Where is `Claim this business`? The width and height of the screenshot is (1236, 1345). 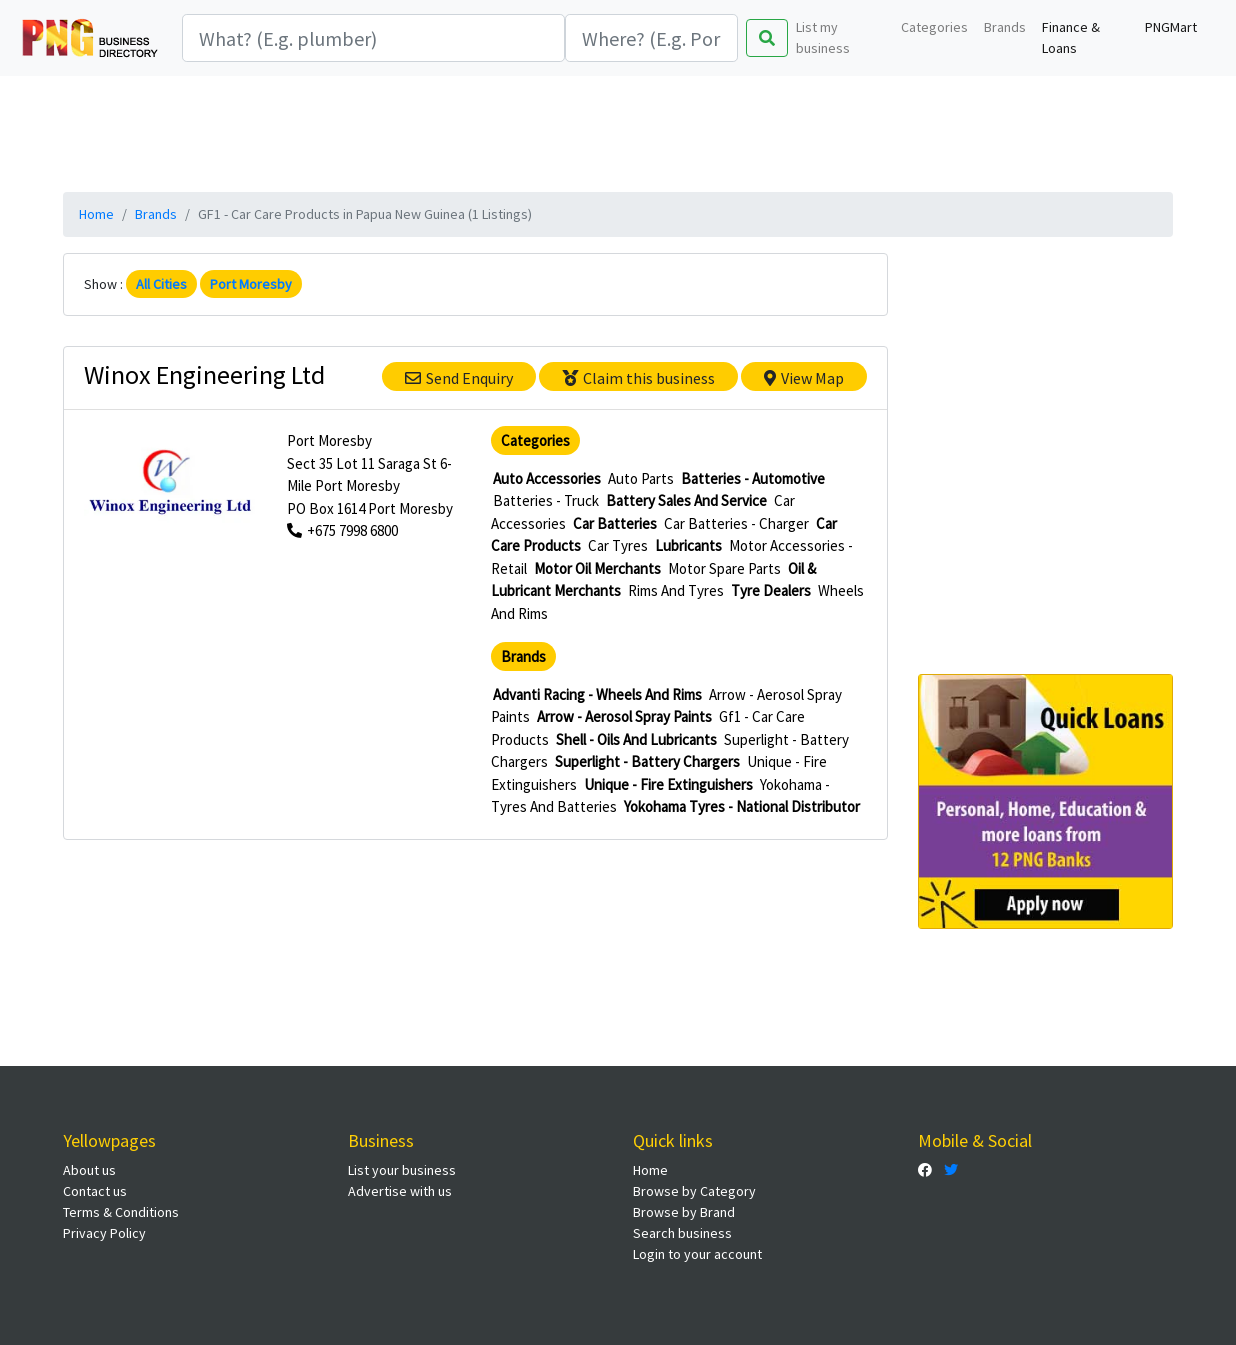
Claim this business is located at coordinates (638, 378).